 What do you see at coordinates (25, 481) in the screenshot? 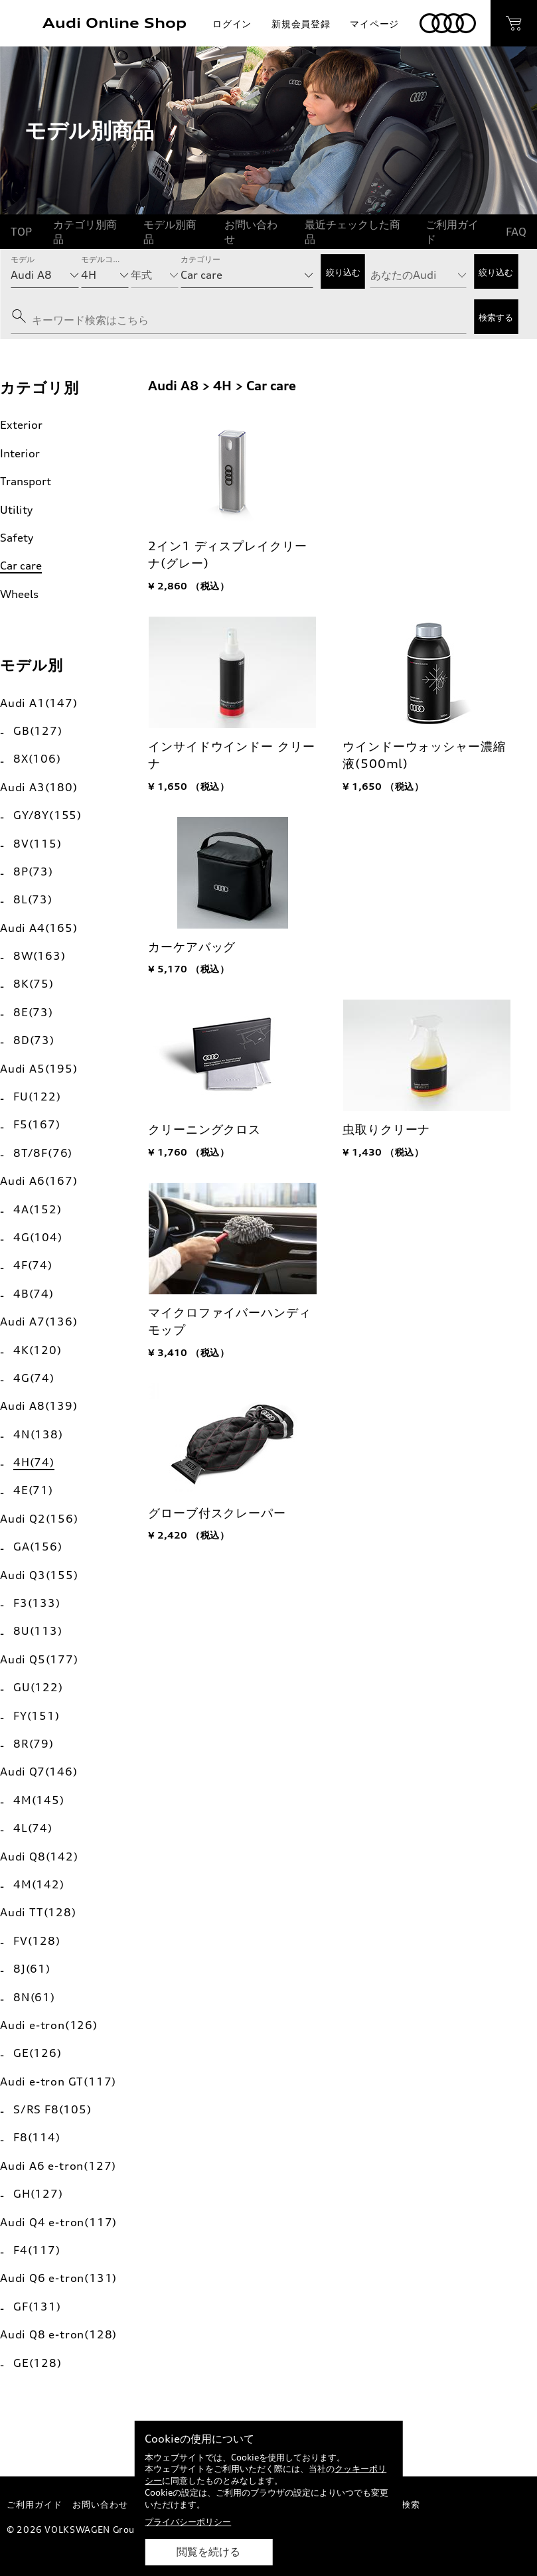
I see `Transport` at bounding box center [25, 481].